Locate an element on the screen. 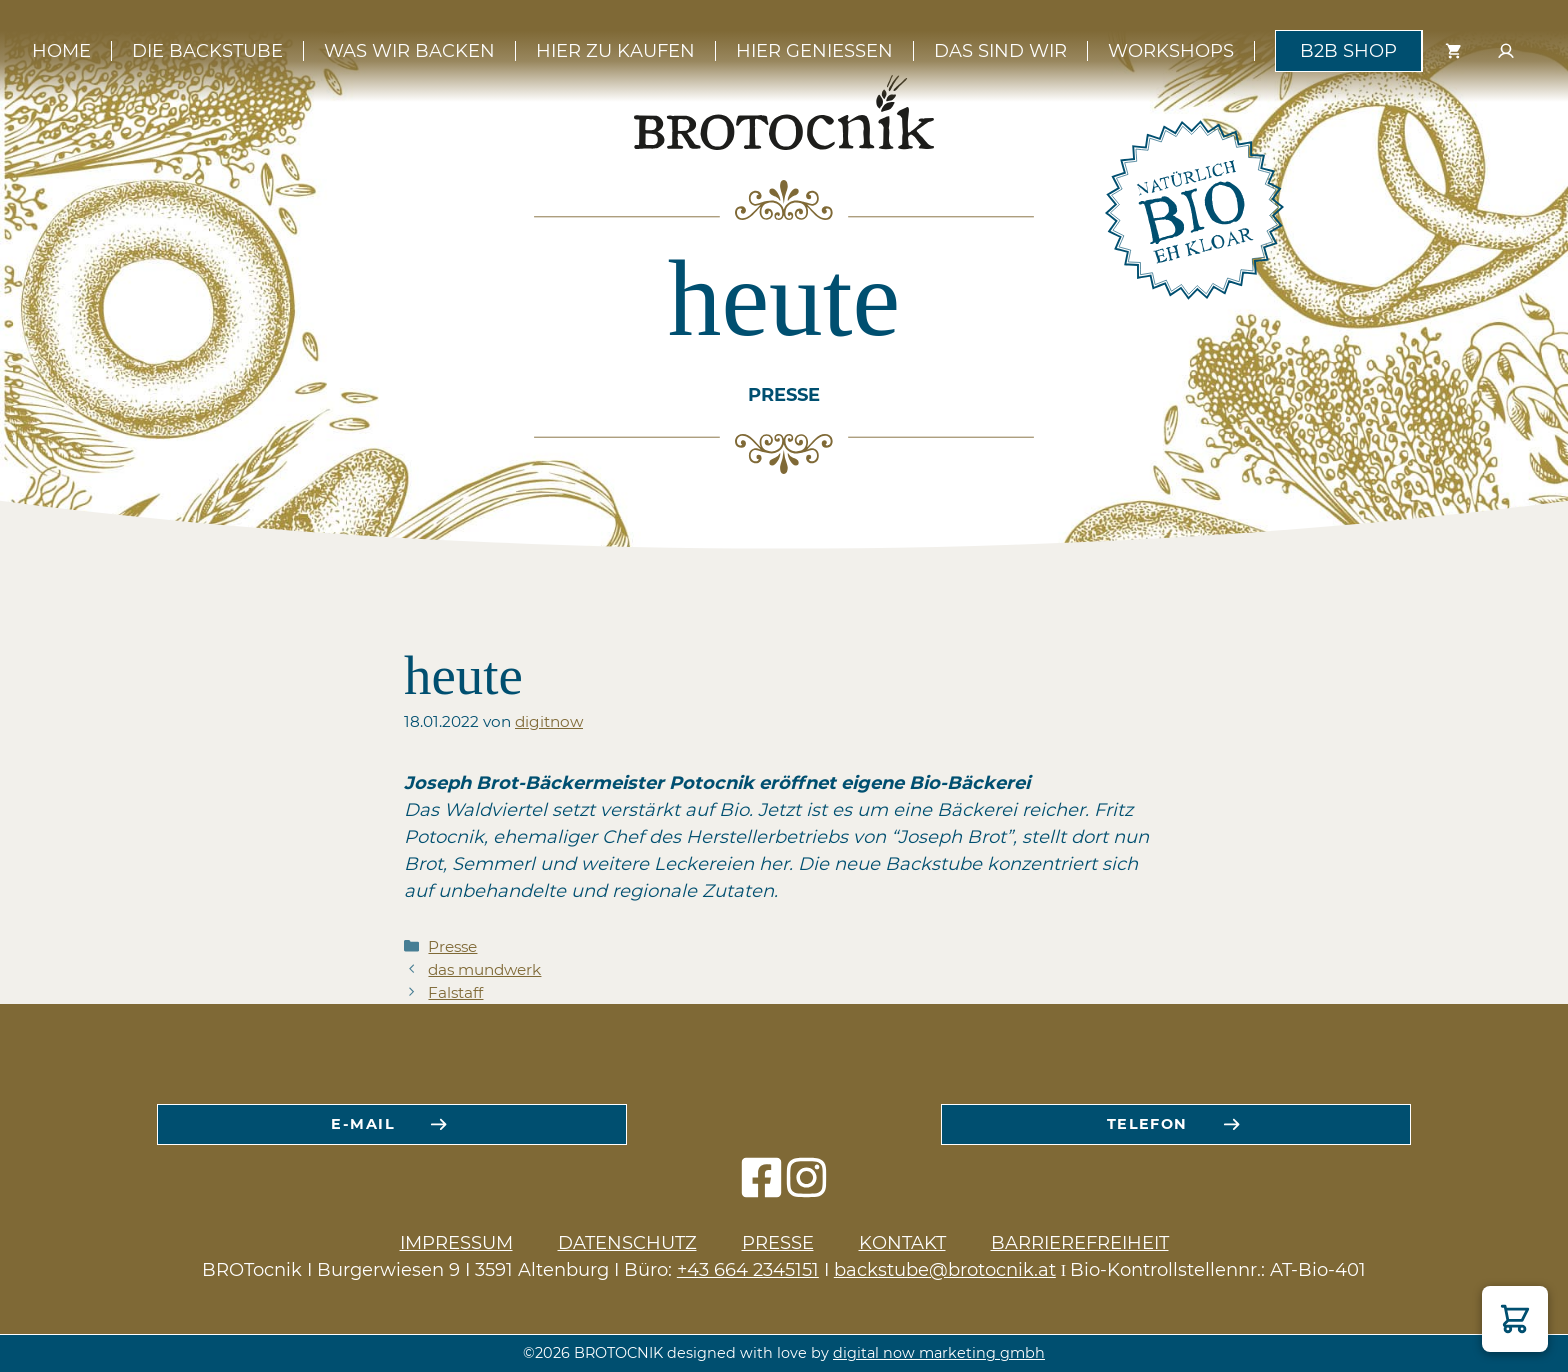 The image size is (1568, 1372). backstube@brotocnik.at is located at coordinates (945, 1270).